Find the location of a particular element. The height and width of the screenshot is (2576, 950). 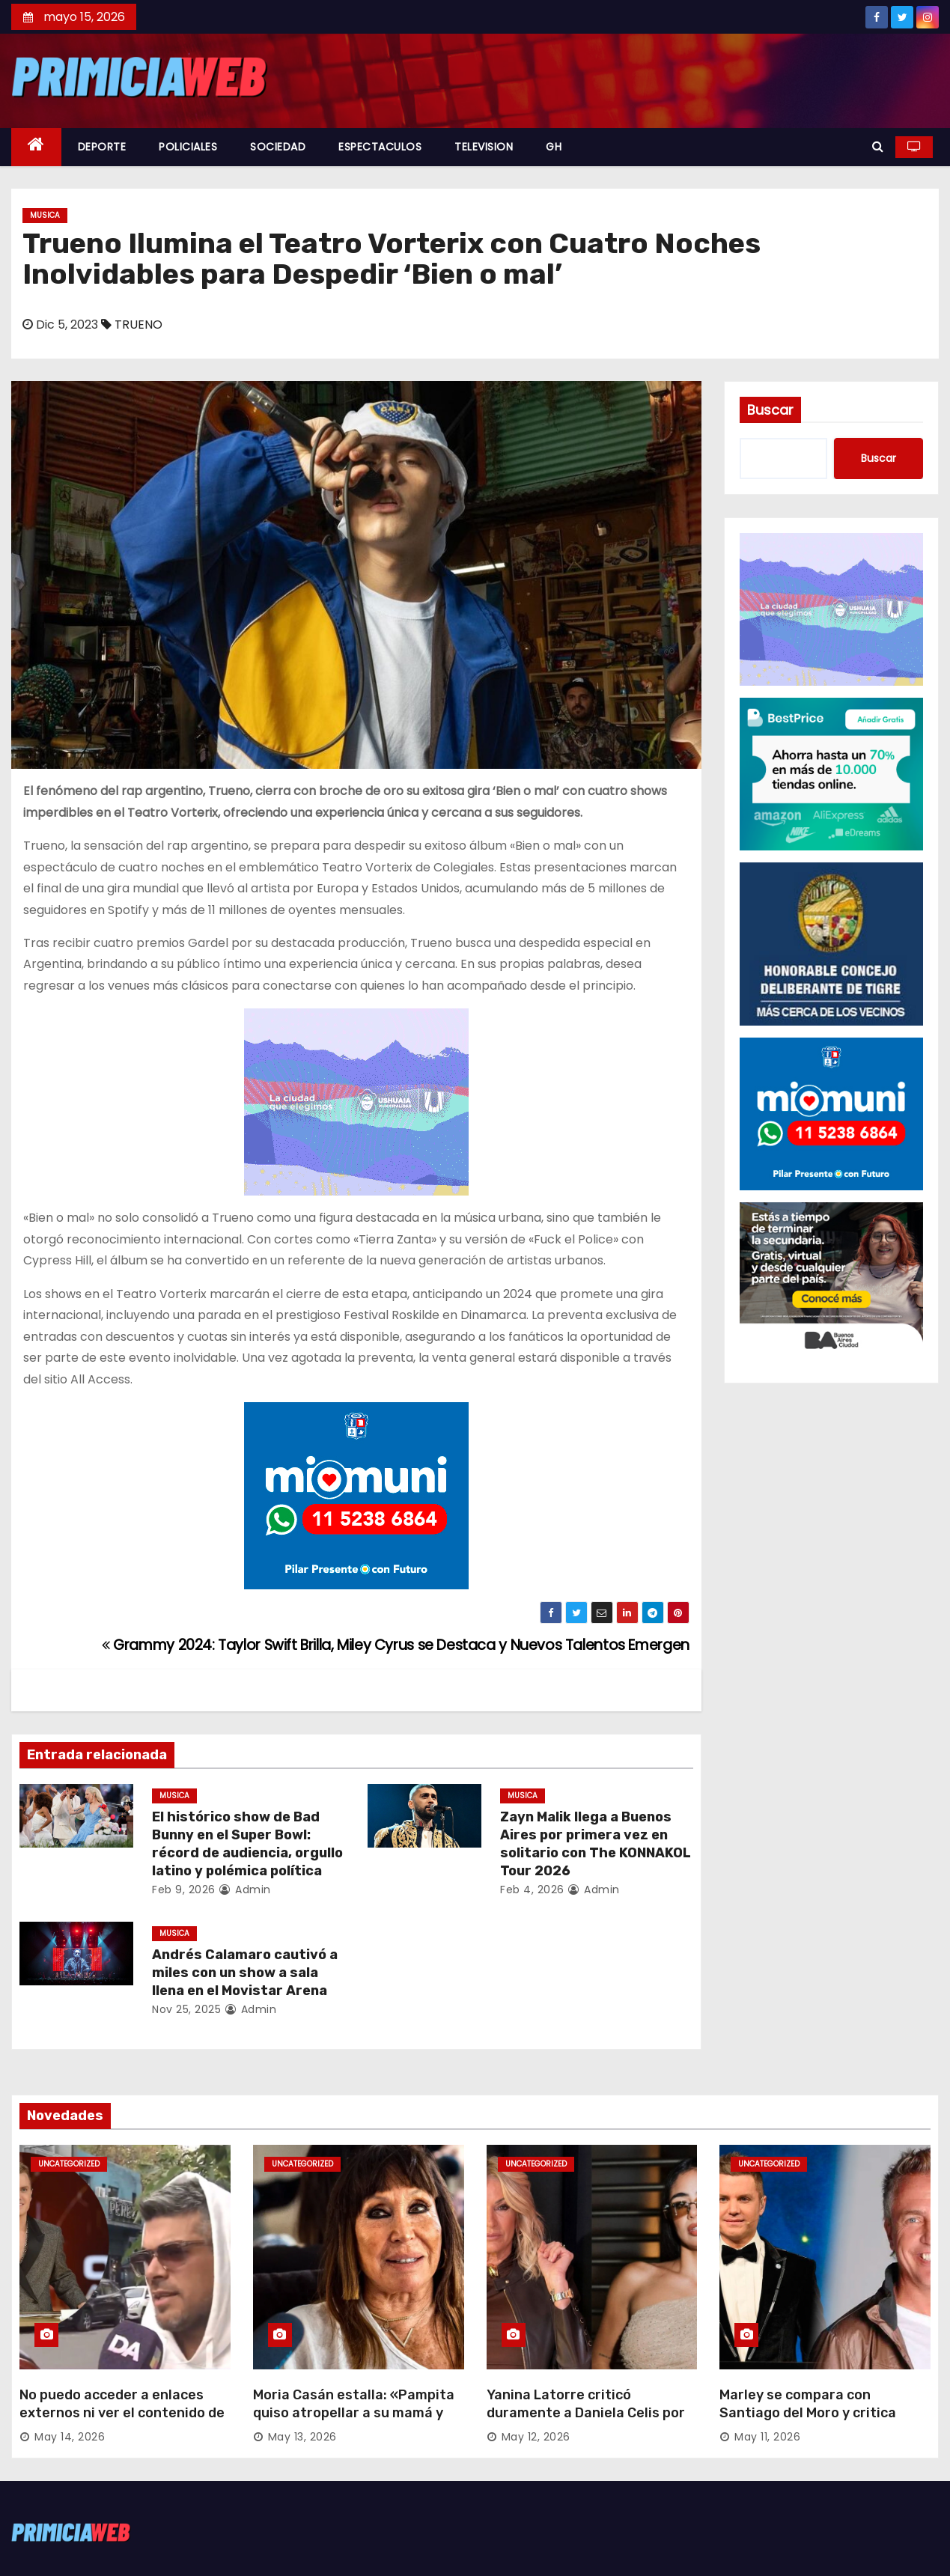

May 12, 2026 is located at coordinates (536, 2436).